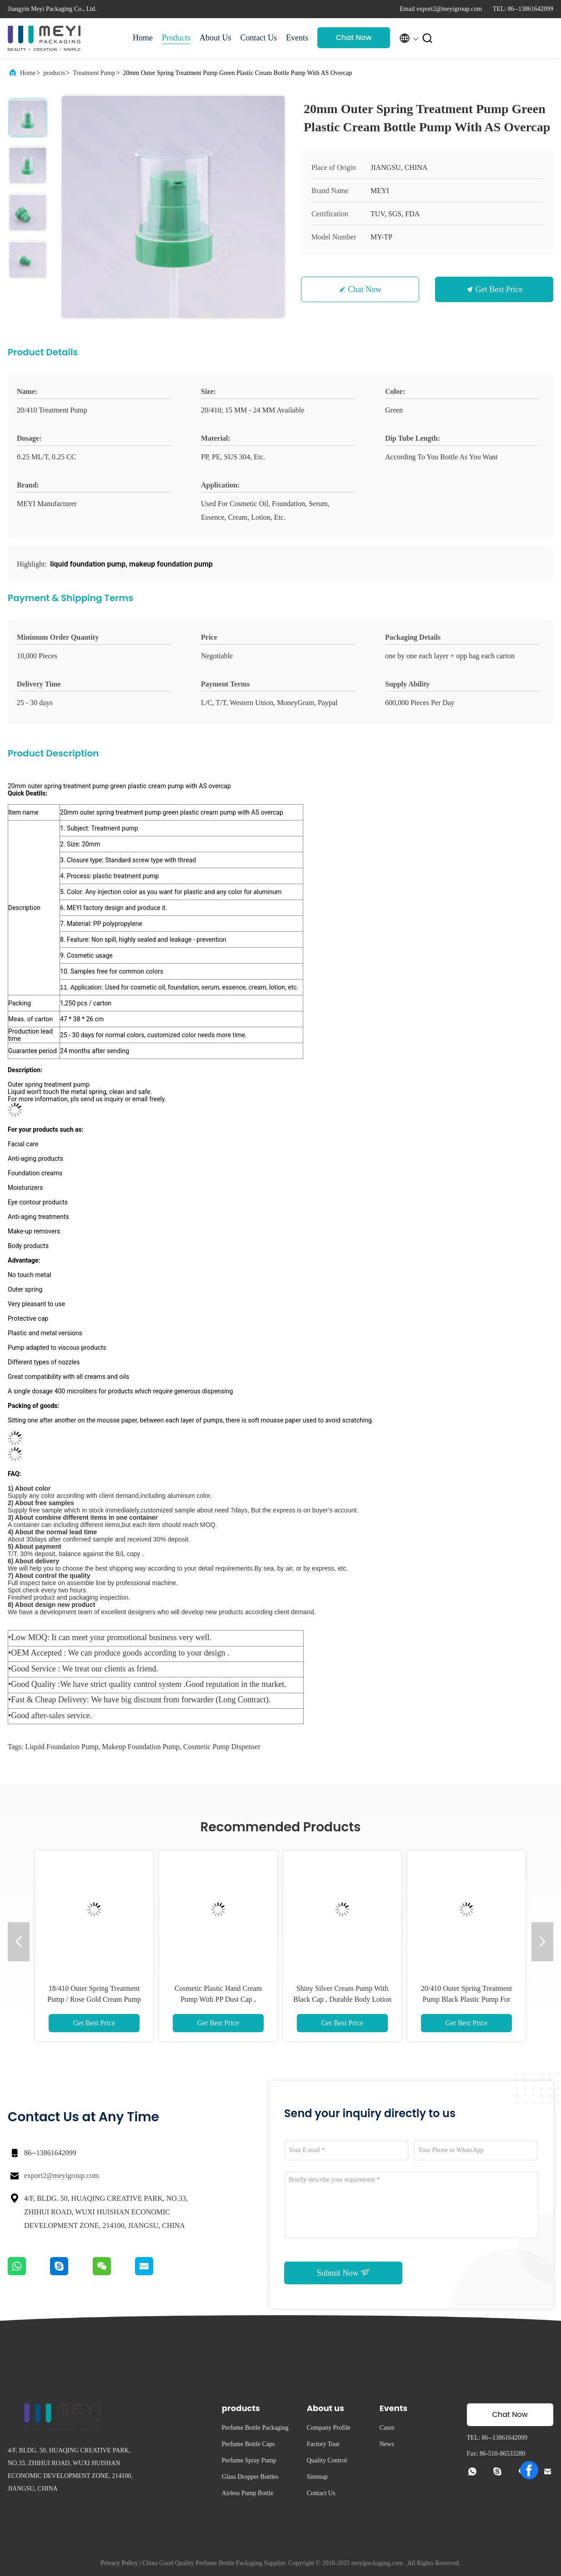 This screenshot has height=2576, width=561. I want to click on Company Profile, so click(329, 2427).